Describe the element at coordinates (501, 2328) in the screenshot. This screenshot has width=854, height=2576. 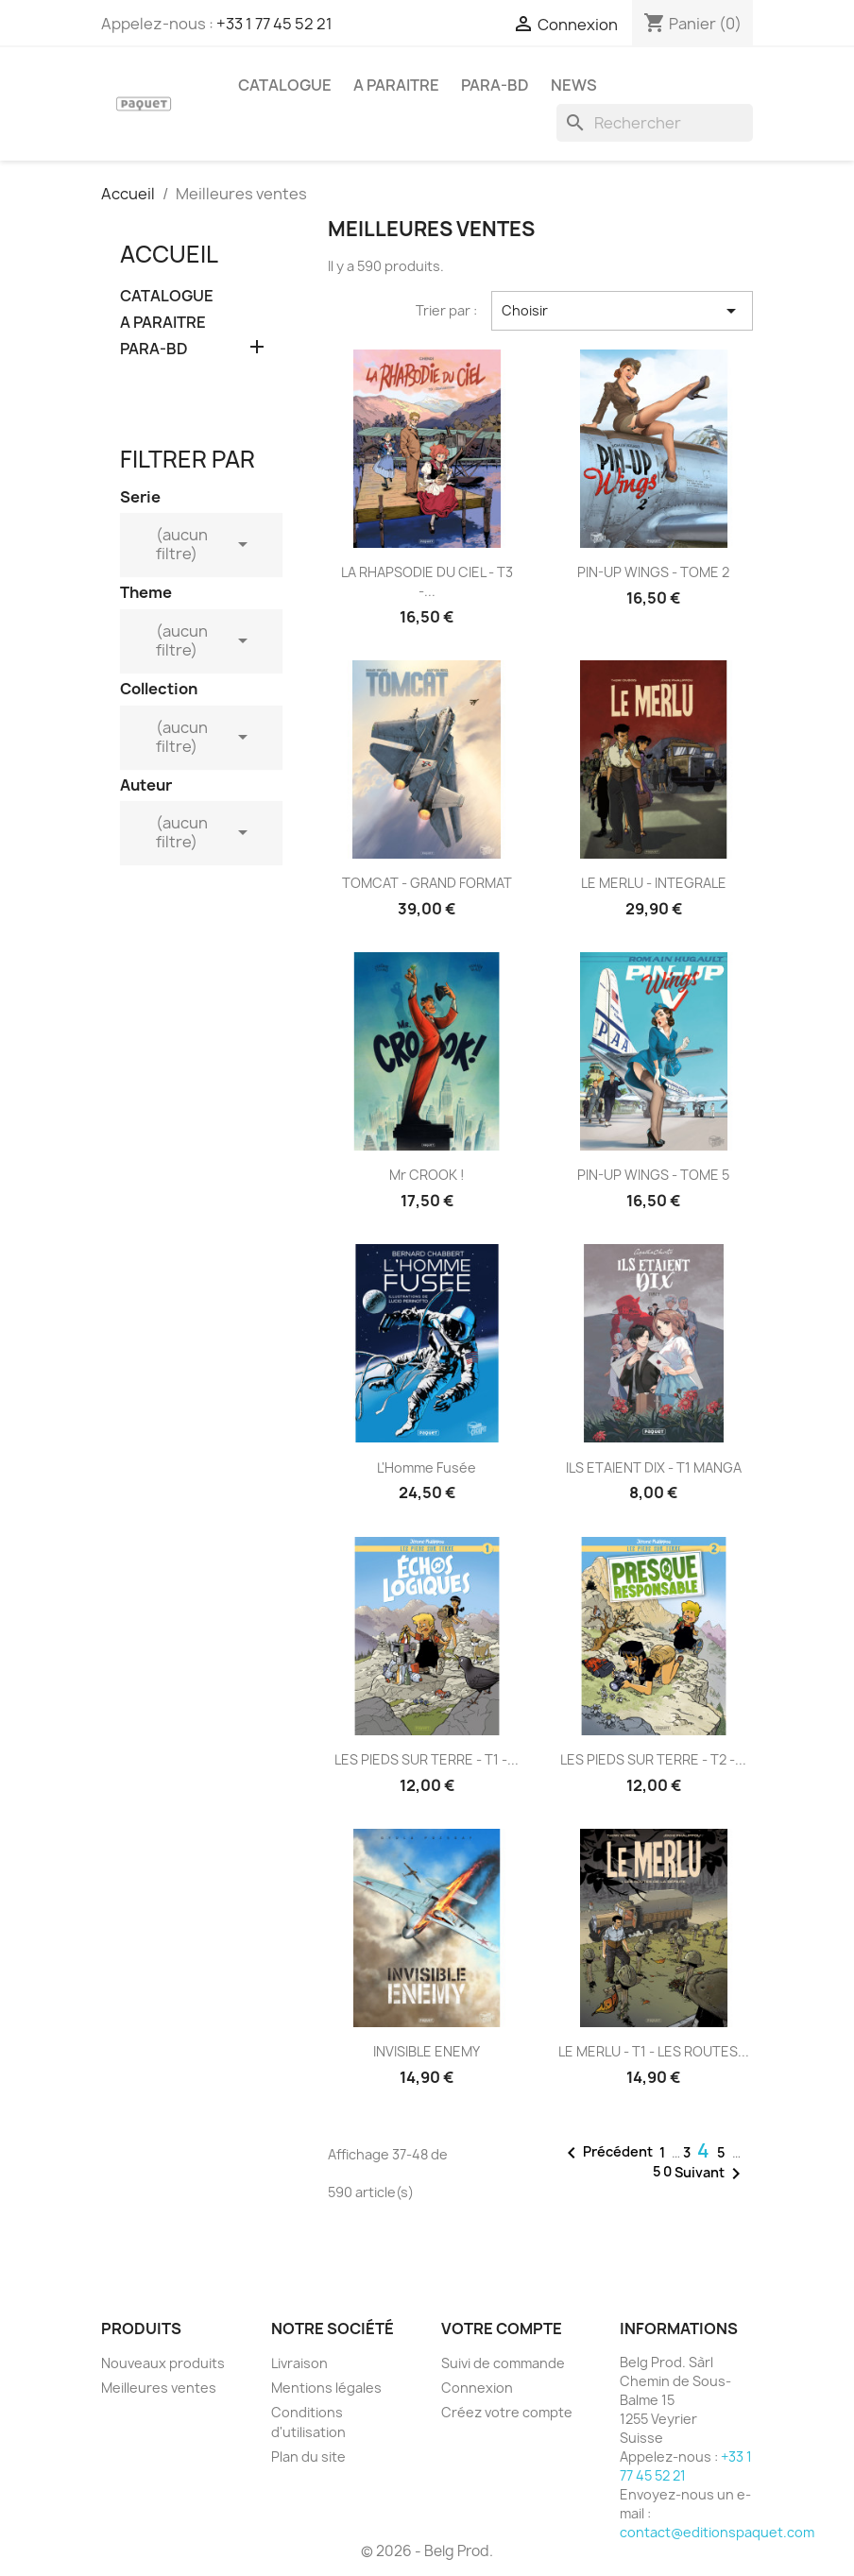
I see `Votre compte` at that location.